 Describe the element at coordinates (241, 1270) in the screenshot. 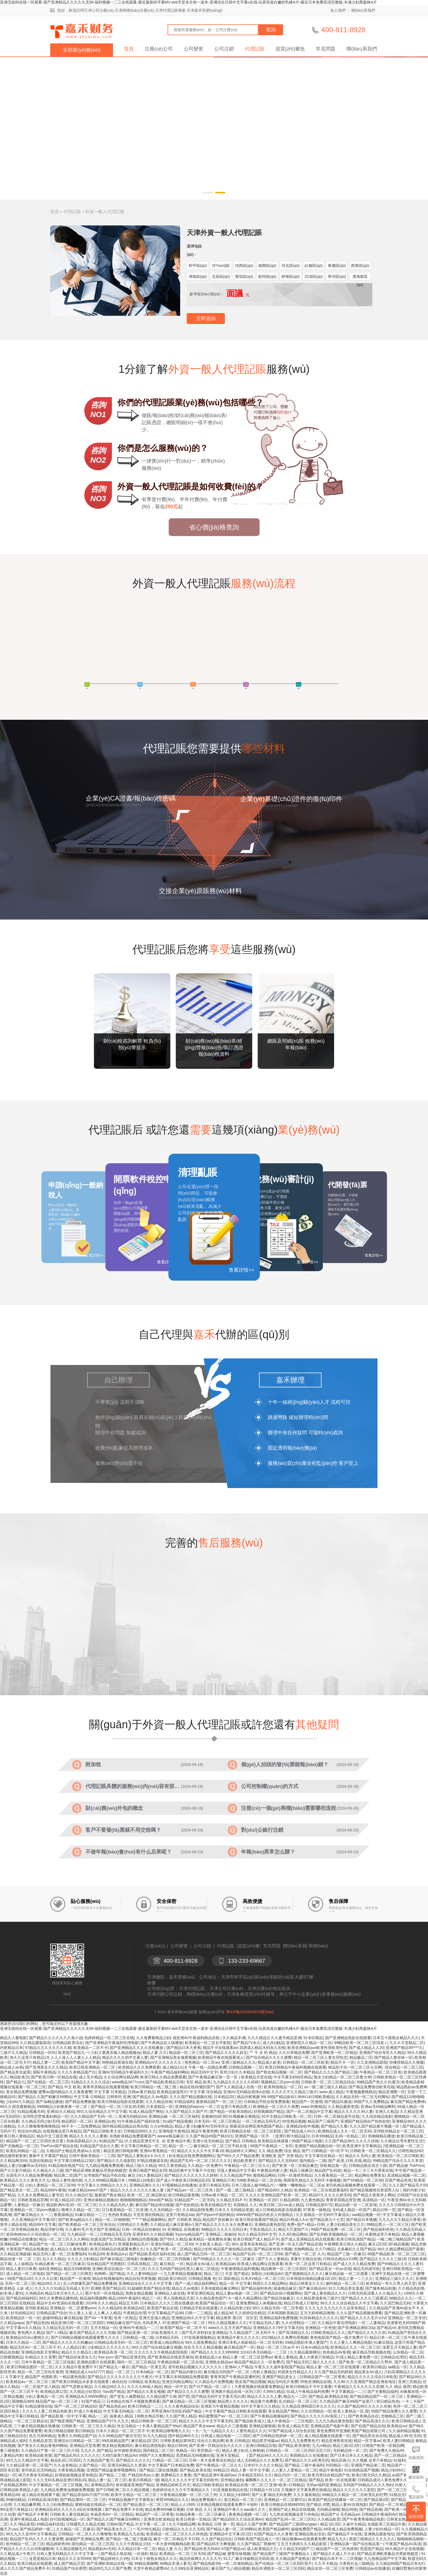

I see `查看詳情>>` at that location.